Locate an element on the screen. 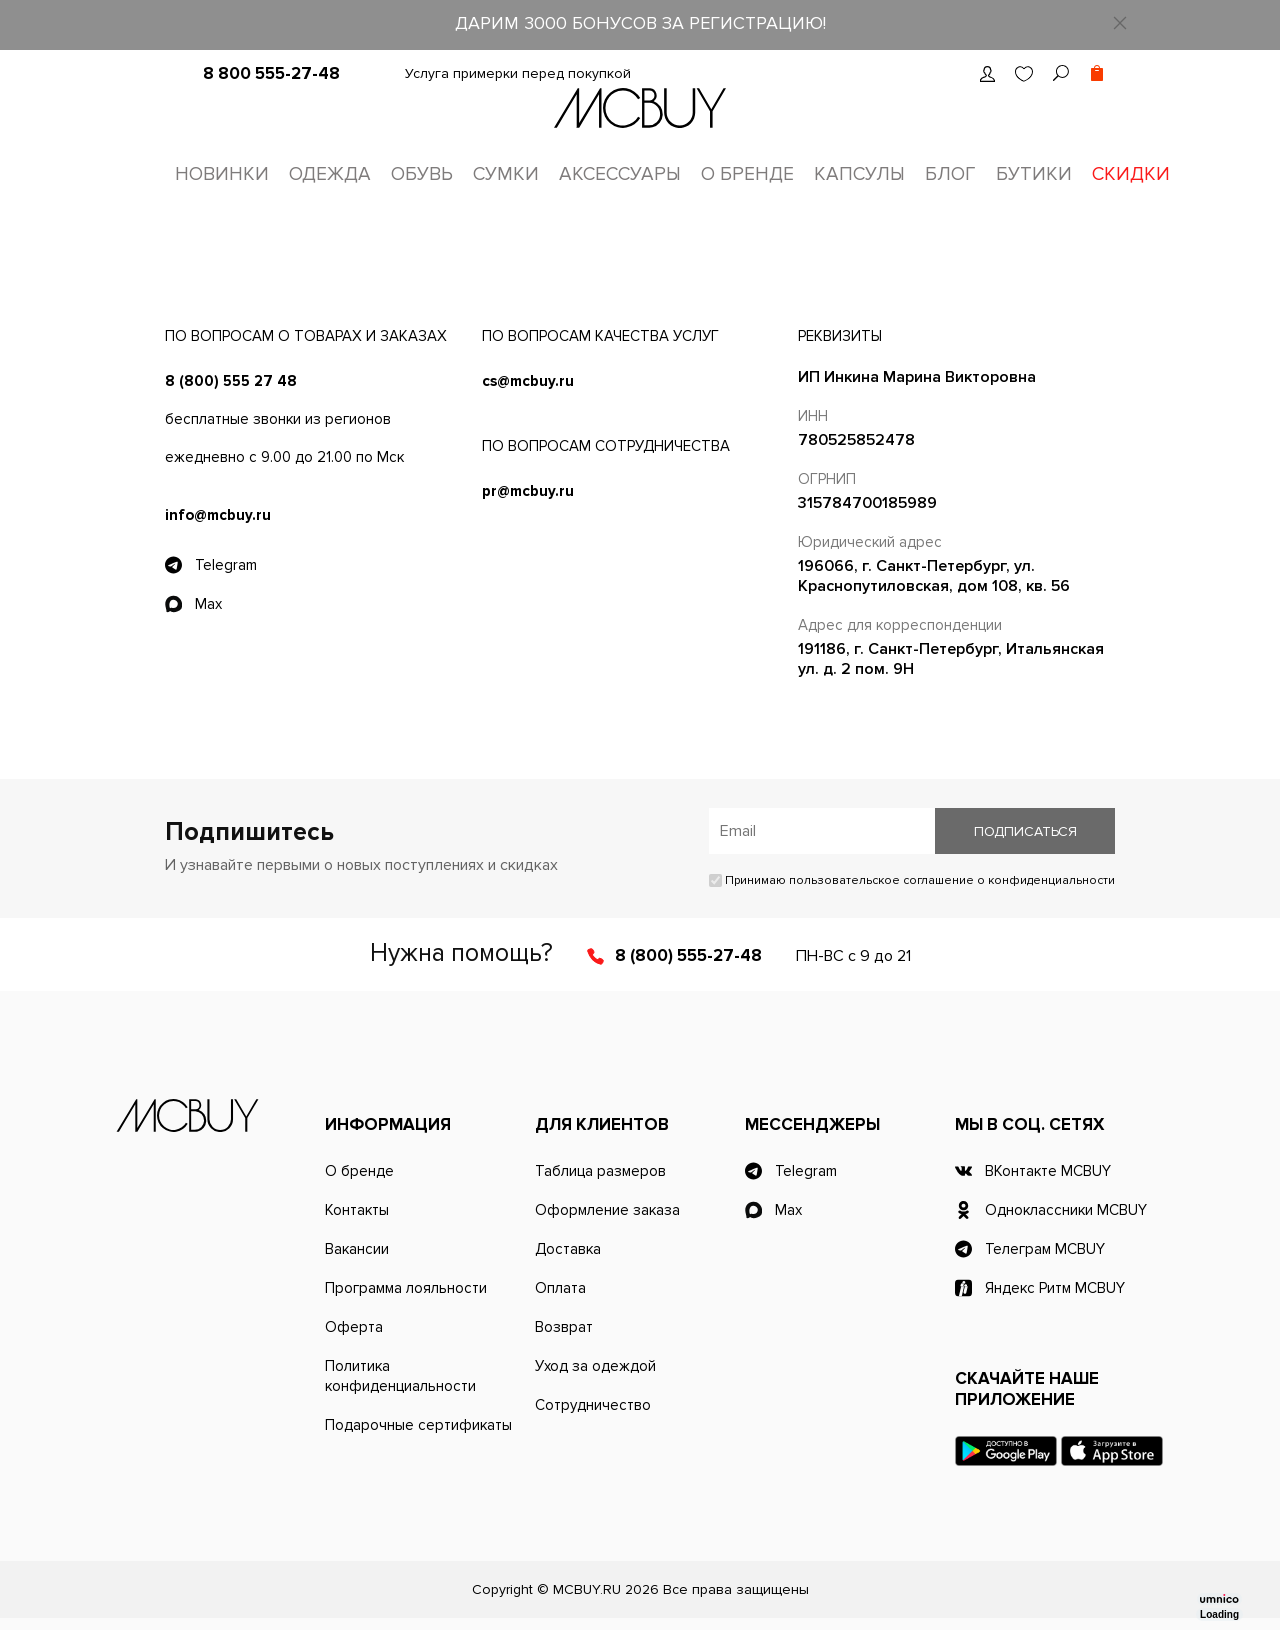  ДАРИМ 3000 БОНУСОВ ЗА РЕГИСТРАЦИЮ! is located at coordinates (640, 23).